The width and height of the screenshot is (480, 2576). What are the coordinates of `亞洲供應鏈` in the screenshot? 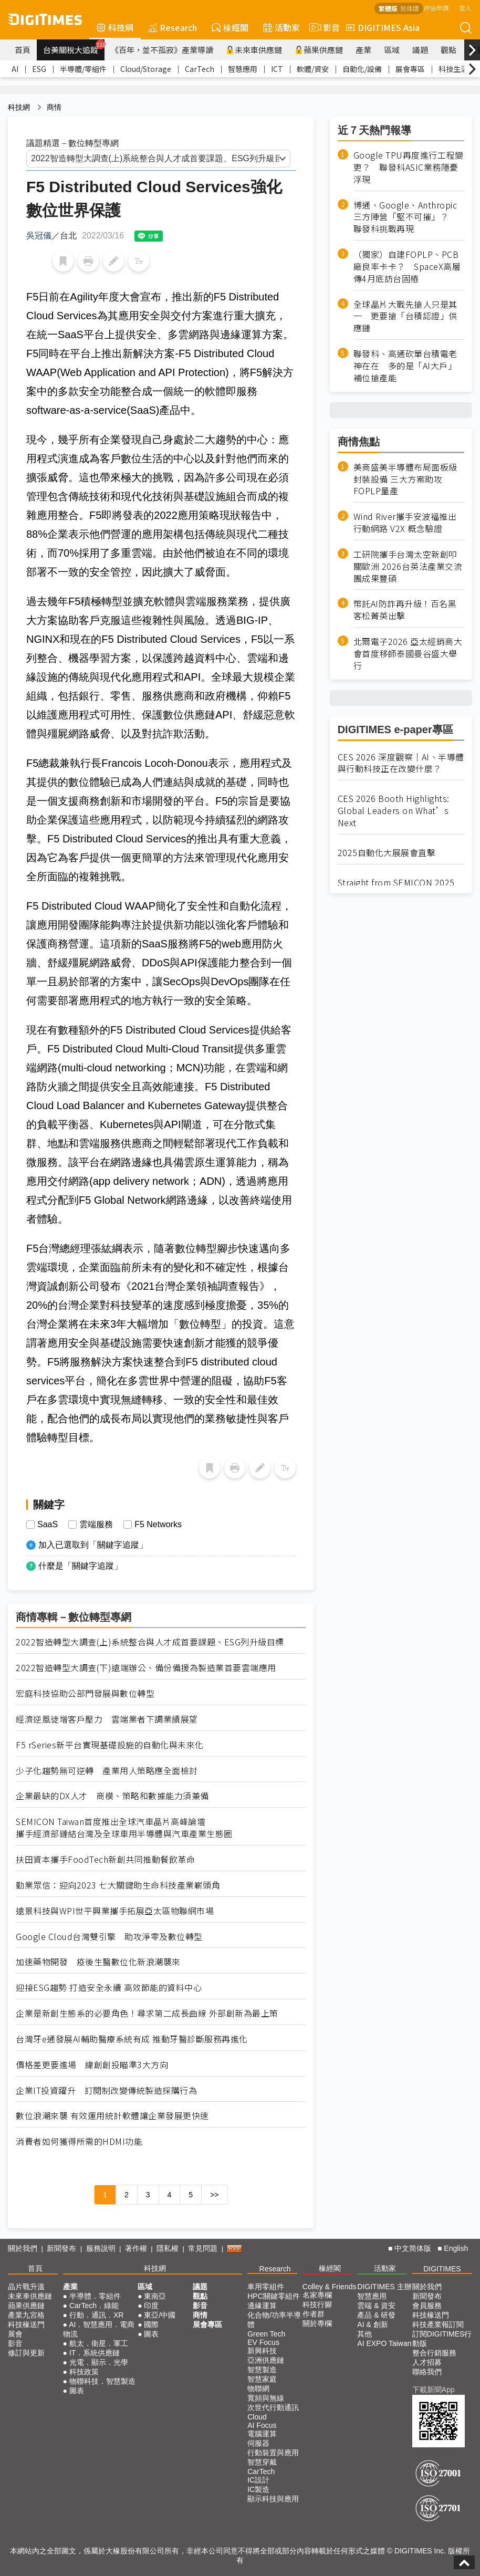 It's located at (265, 2360).